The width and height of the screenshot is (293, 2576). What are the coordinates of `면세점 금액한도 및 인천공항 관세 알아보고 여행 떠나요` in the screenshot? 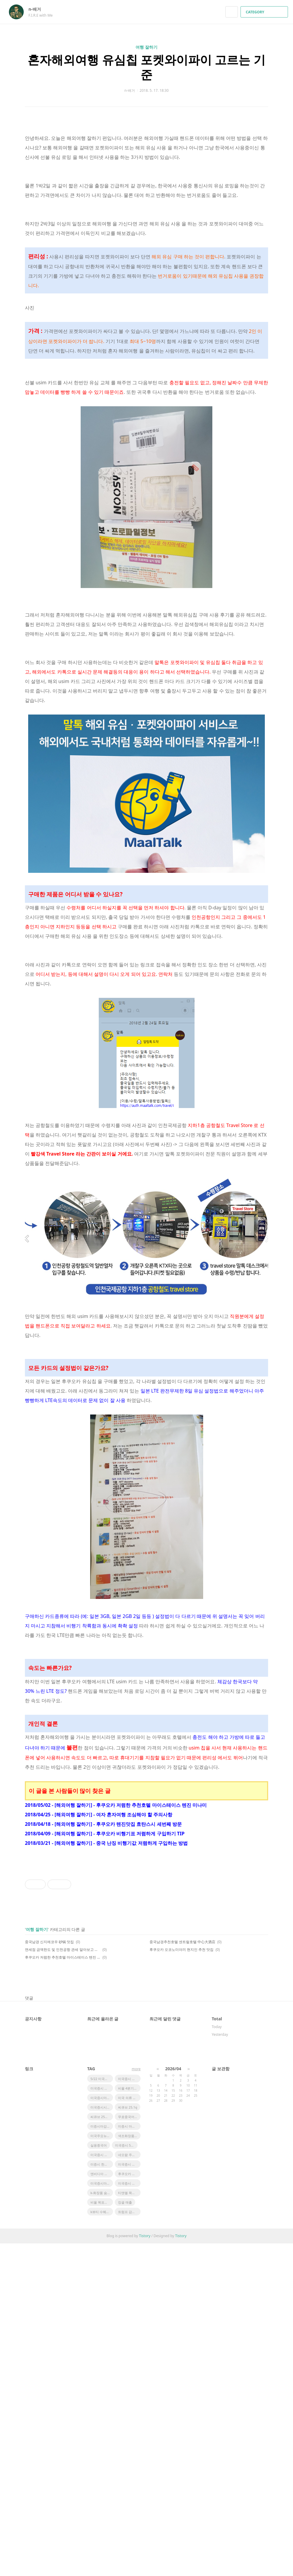 It's located at (63, 2282).